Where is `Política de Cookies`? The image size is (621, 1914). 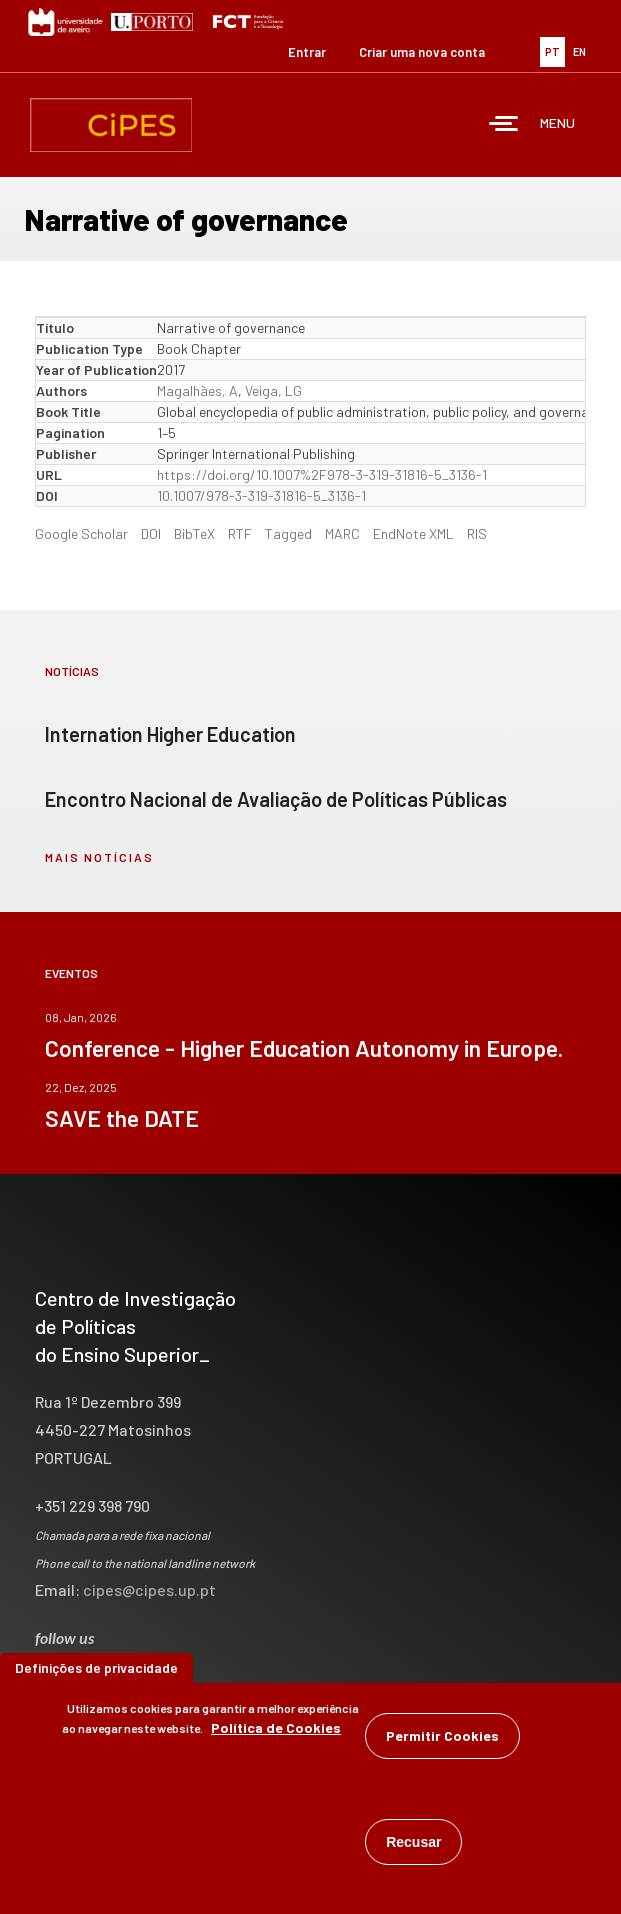
Política de Cookies is located at coordinates (276, 1733).